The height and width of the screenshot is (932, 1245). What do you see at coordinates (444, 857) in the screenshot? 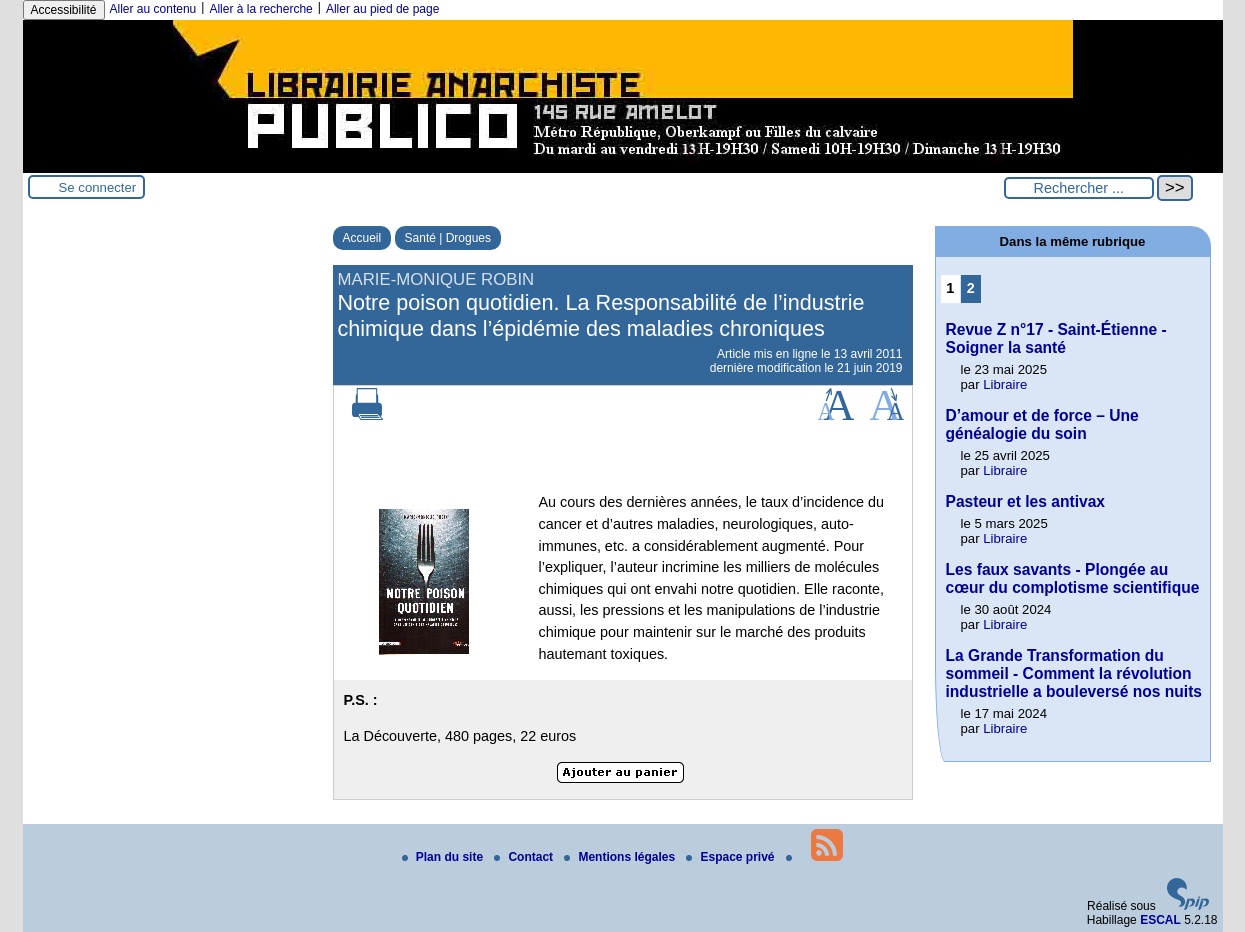
I see `Plan du site` at bounding box center [444, 857].